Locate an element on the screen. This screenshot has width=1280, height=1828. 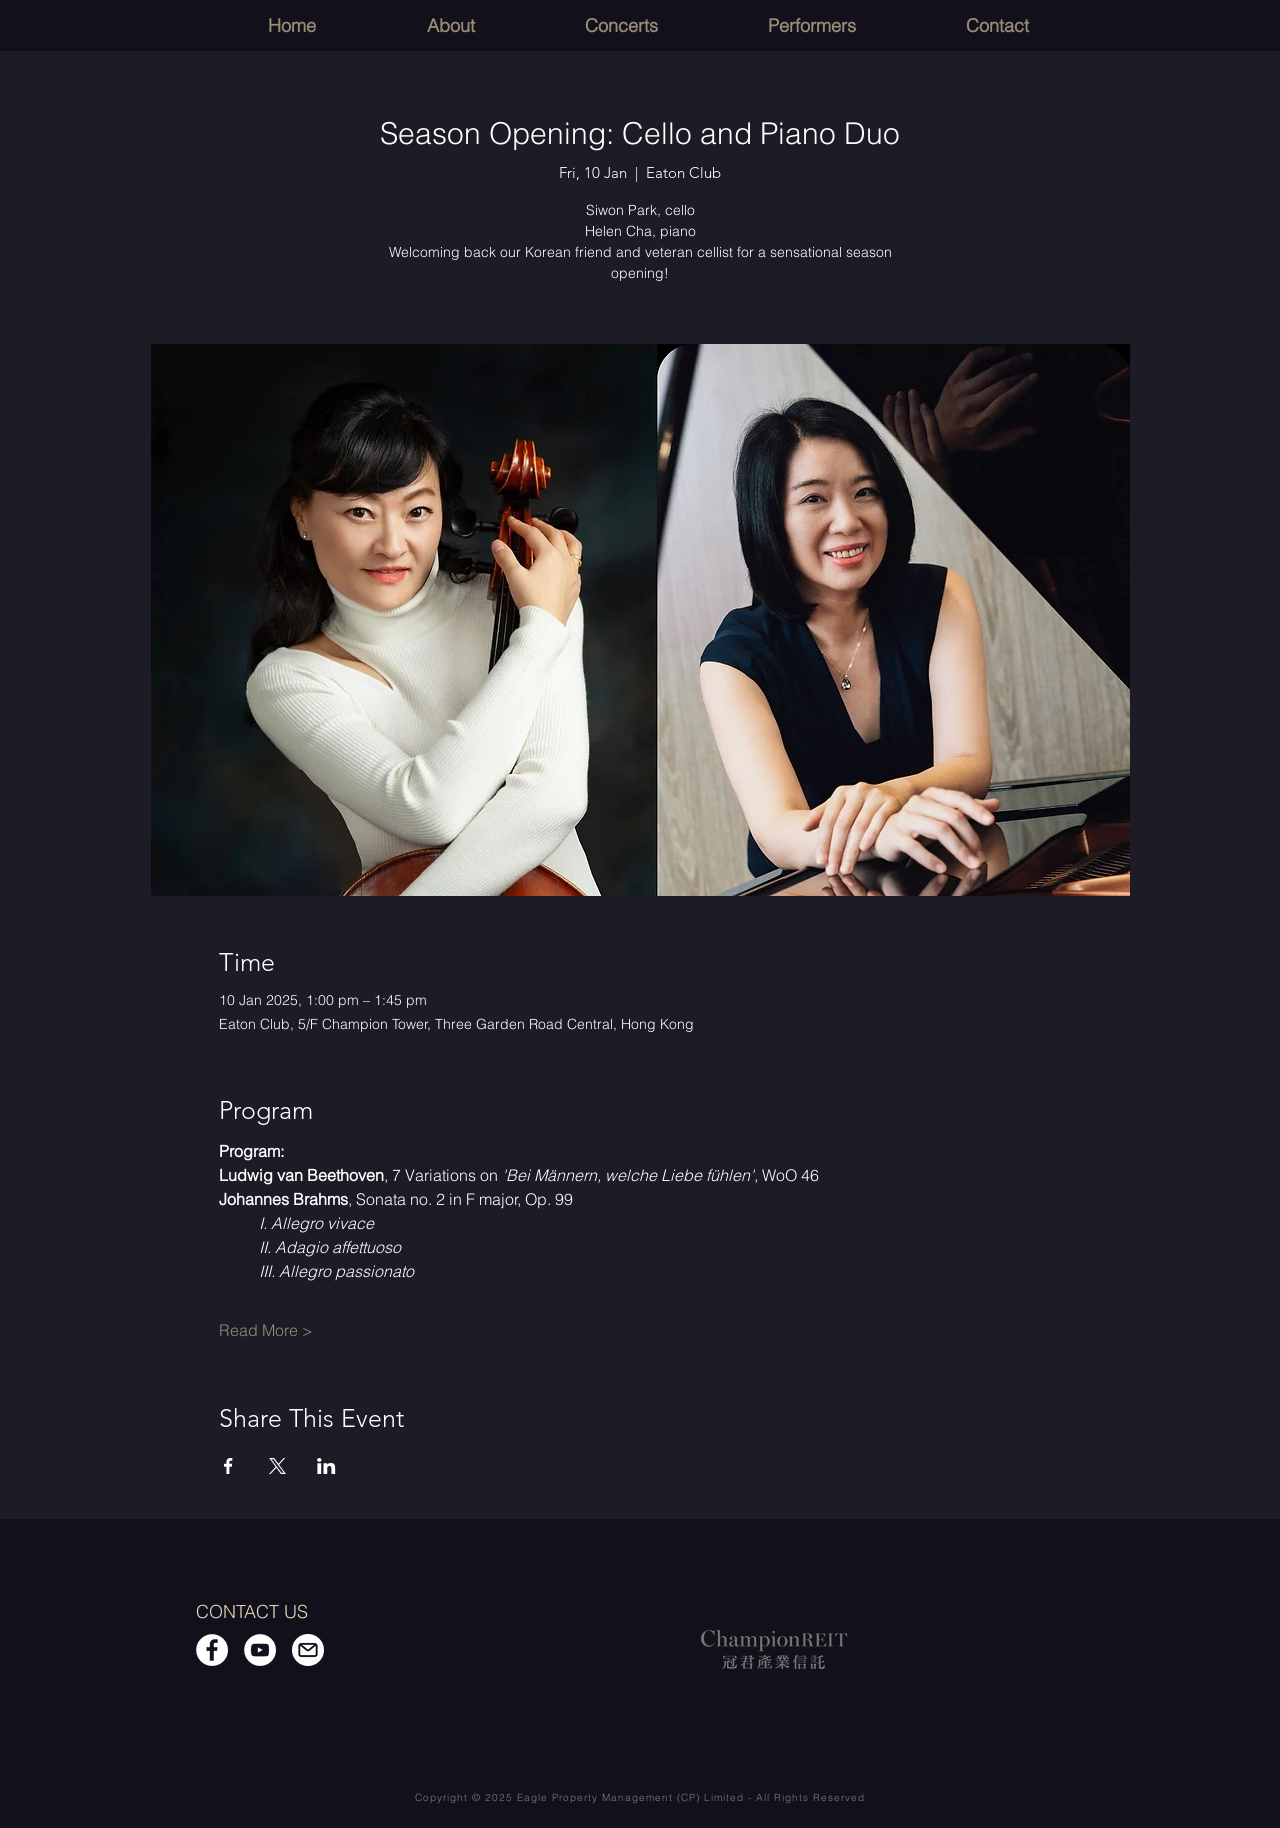
[Email] is located at coordinates (308, 1650).